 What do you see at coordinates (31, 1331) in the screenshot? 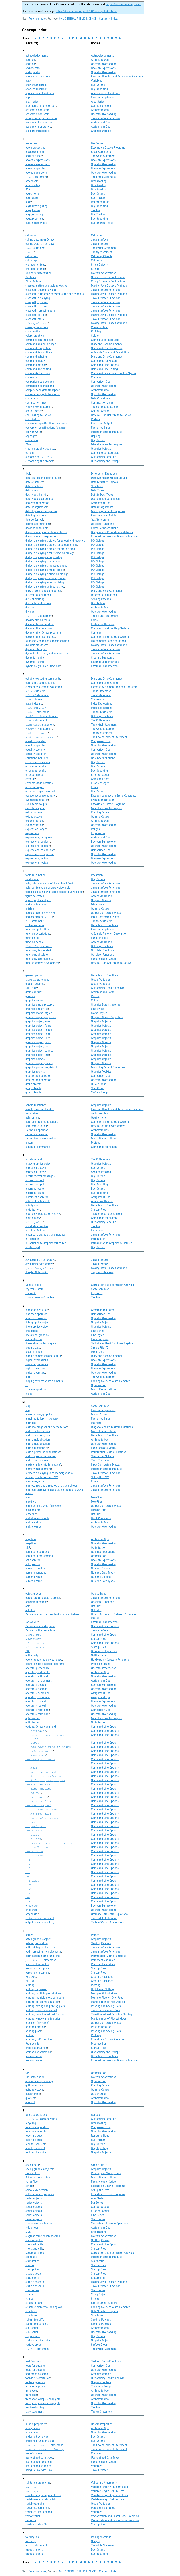
I see `line series` at bounding box center [31, 1331].